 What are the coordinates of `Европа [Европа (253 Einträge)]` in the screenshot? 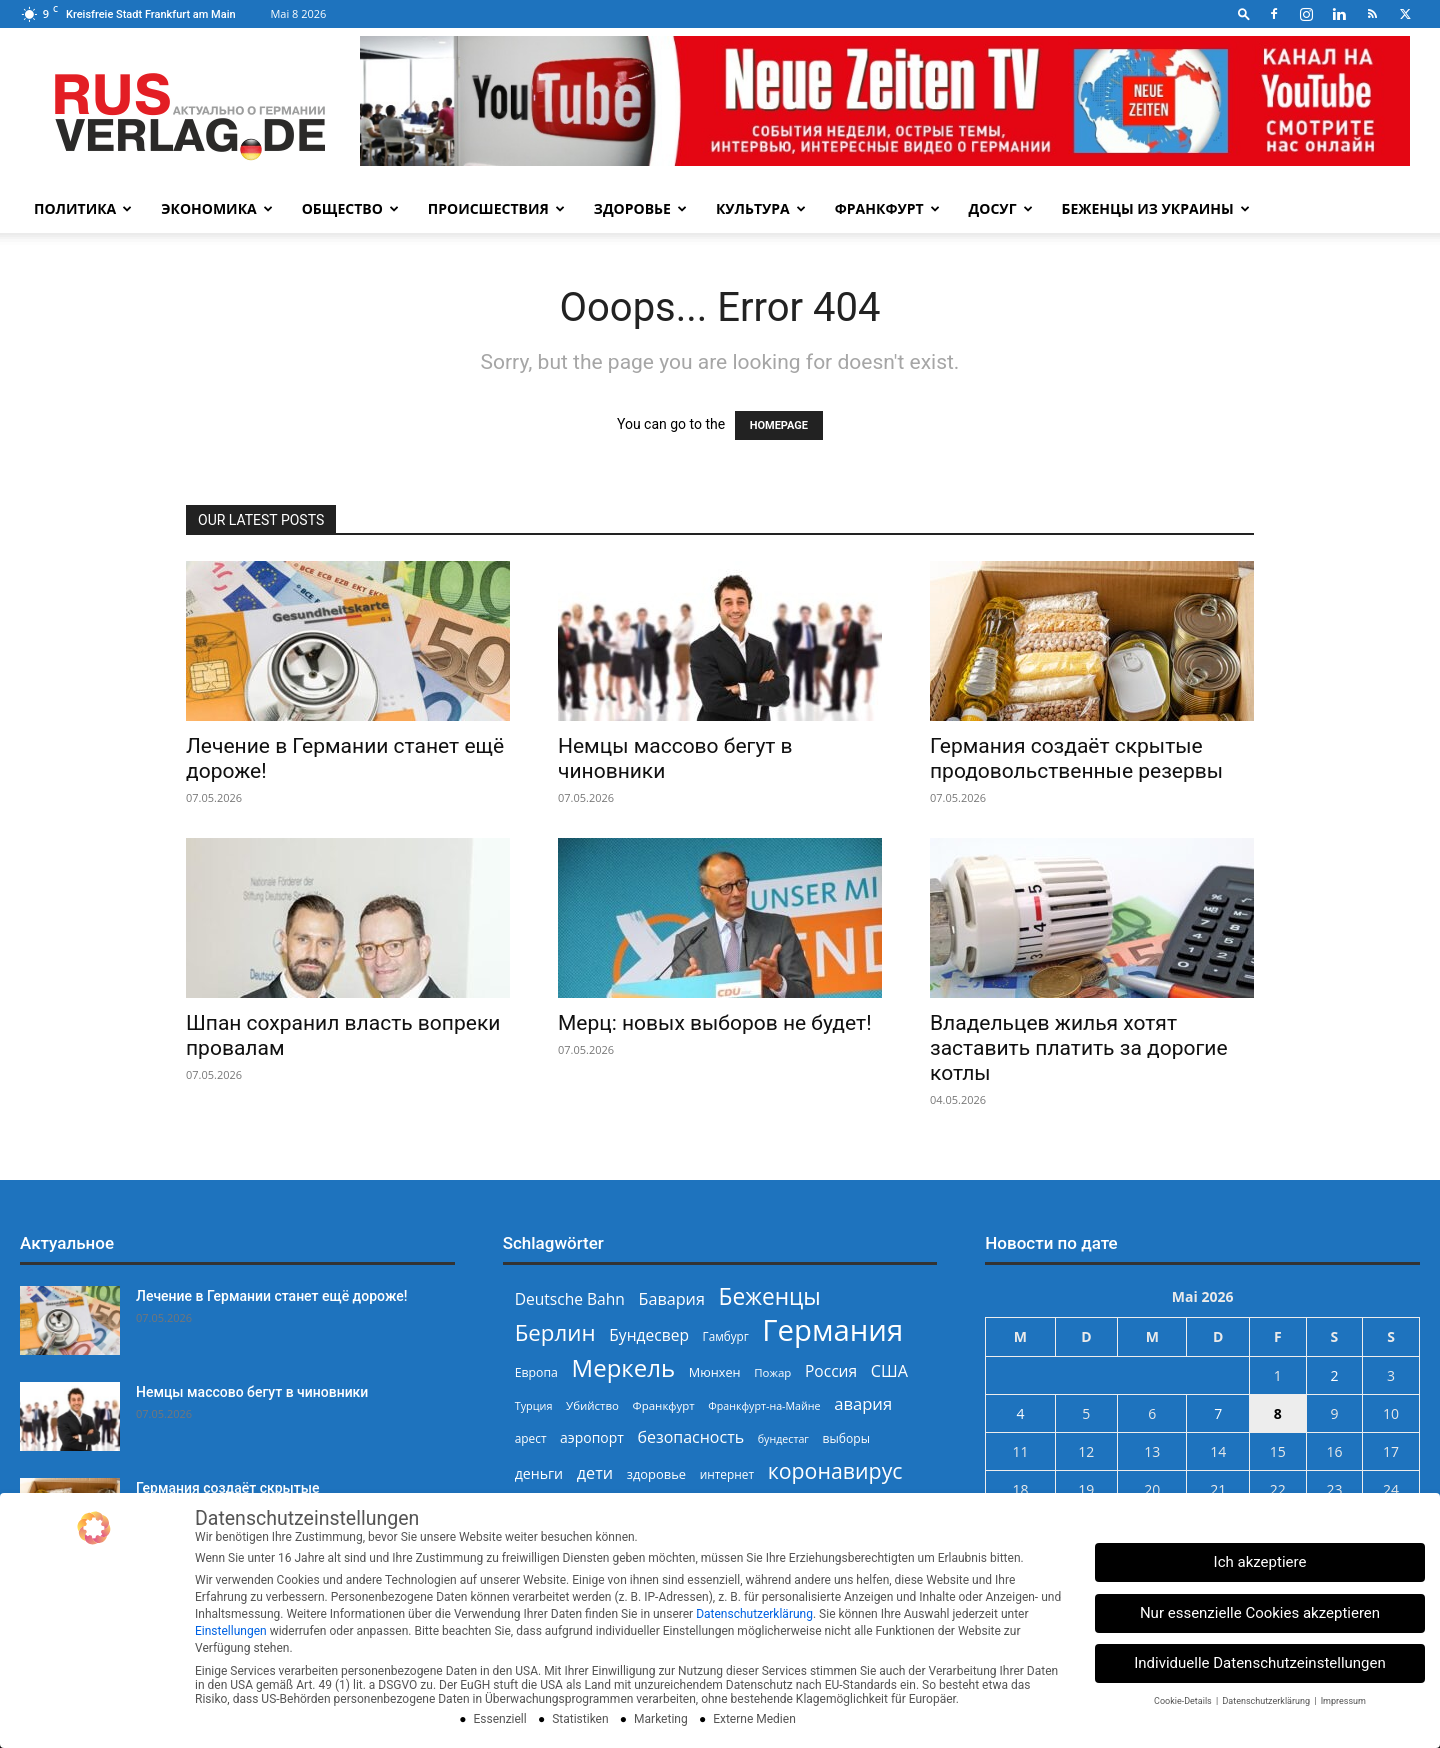 It's located at (536, 1372).